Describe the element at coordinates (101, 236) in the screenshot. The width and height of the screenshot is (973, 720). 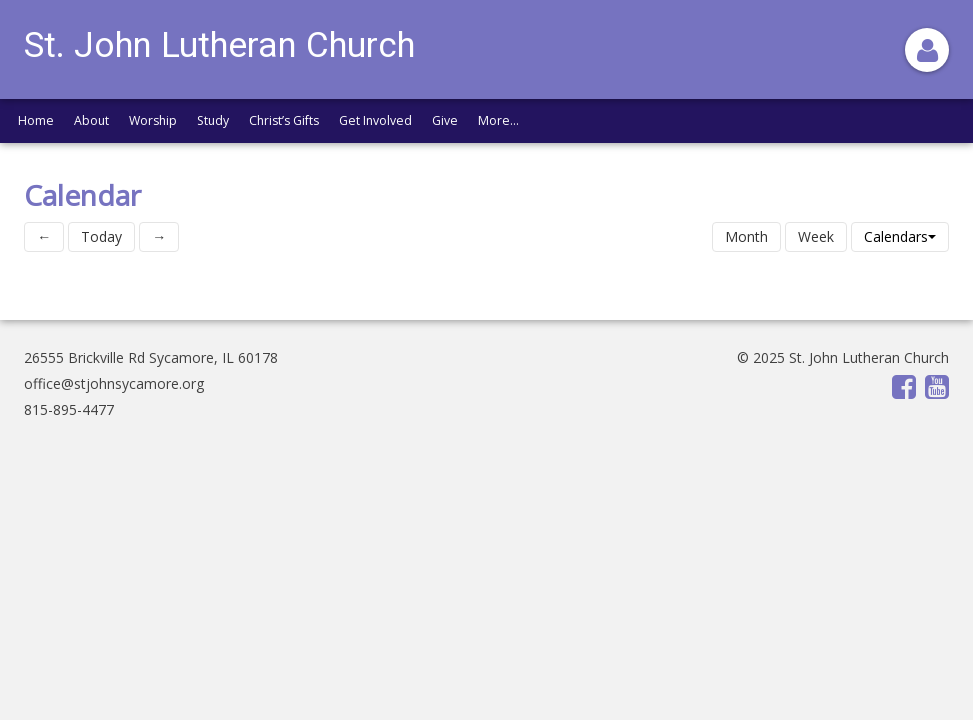
I see `Today` at that location.